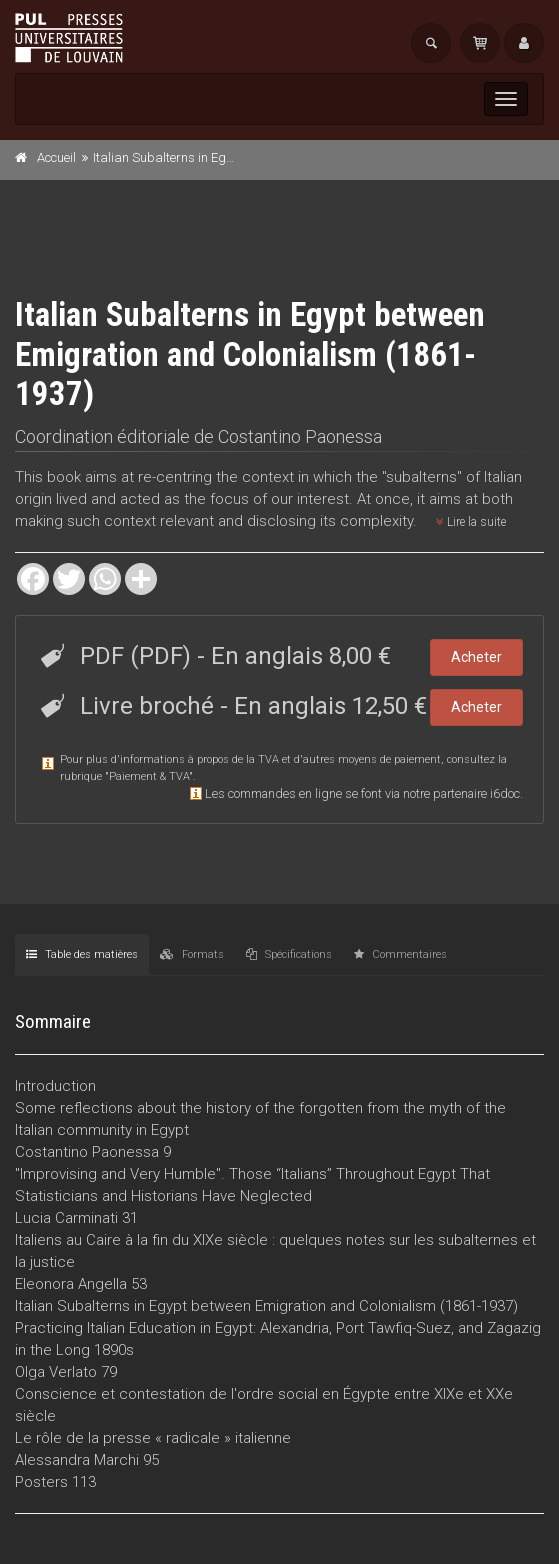  I want to click on Costantino Paonessa, so click(300, 436).